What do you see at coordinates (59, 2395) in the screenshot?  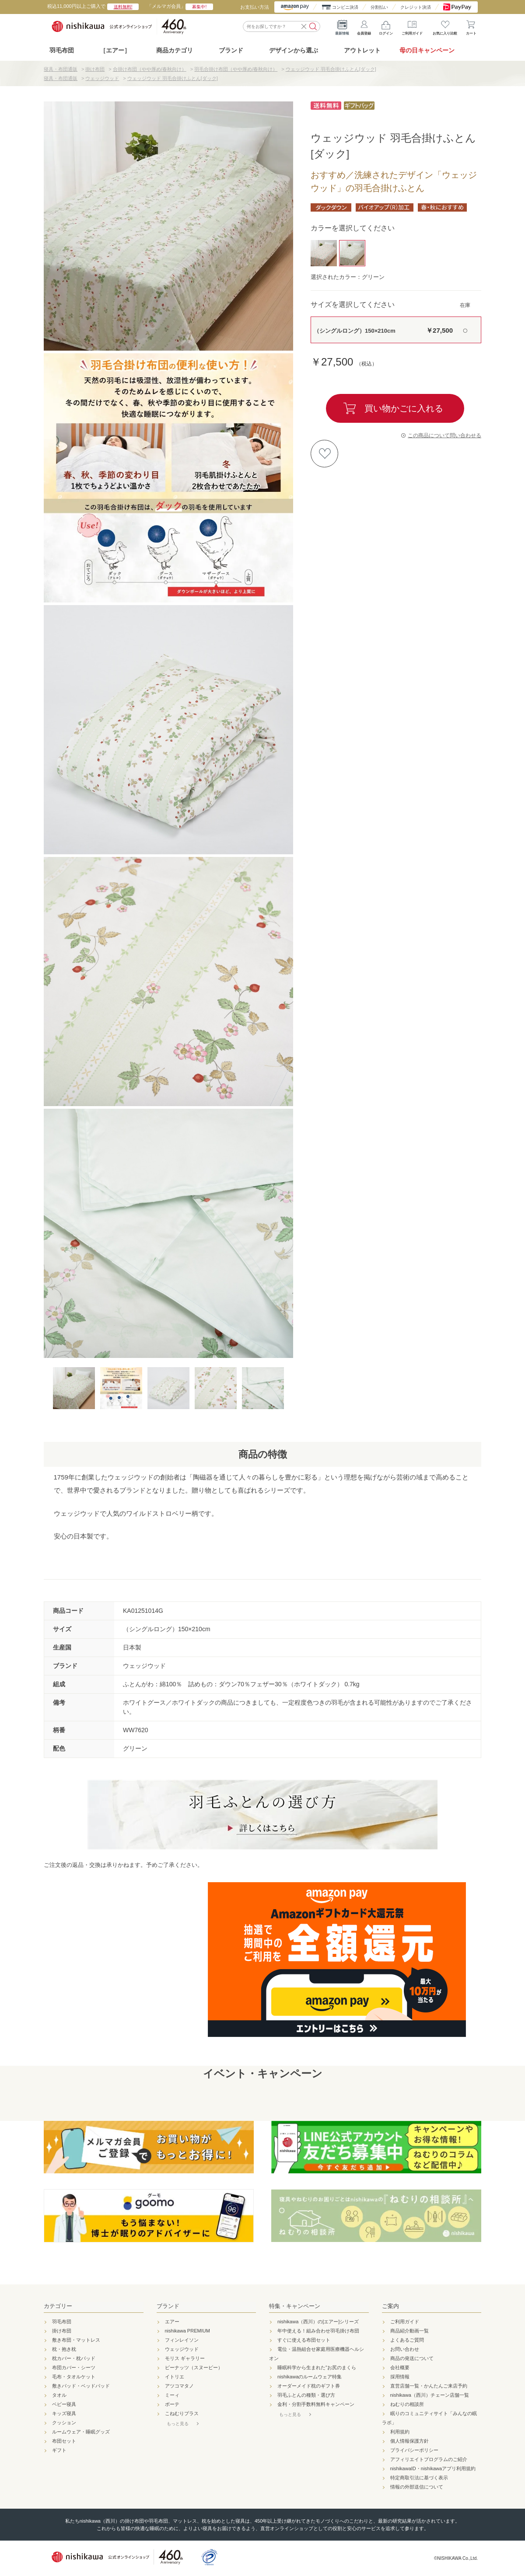 I see `タオル` at bounding box center [59, 2395].